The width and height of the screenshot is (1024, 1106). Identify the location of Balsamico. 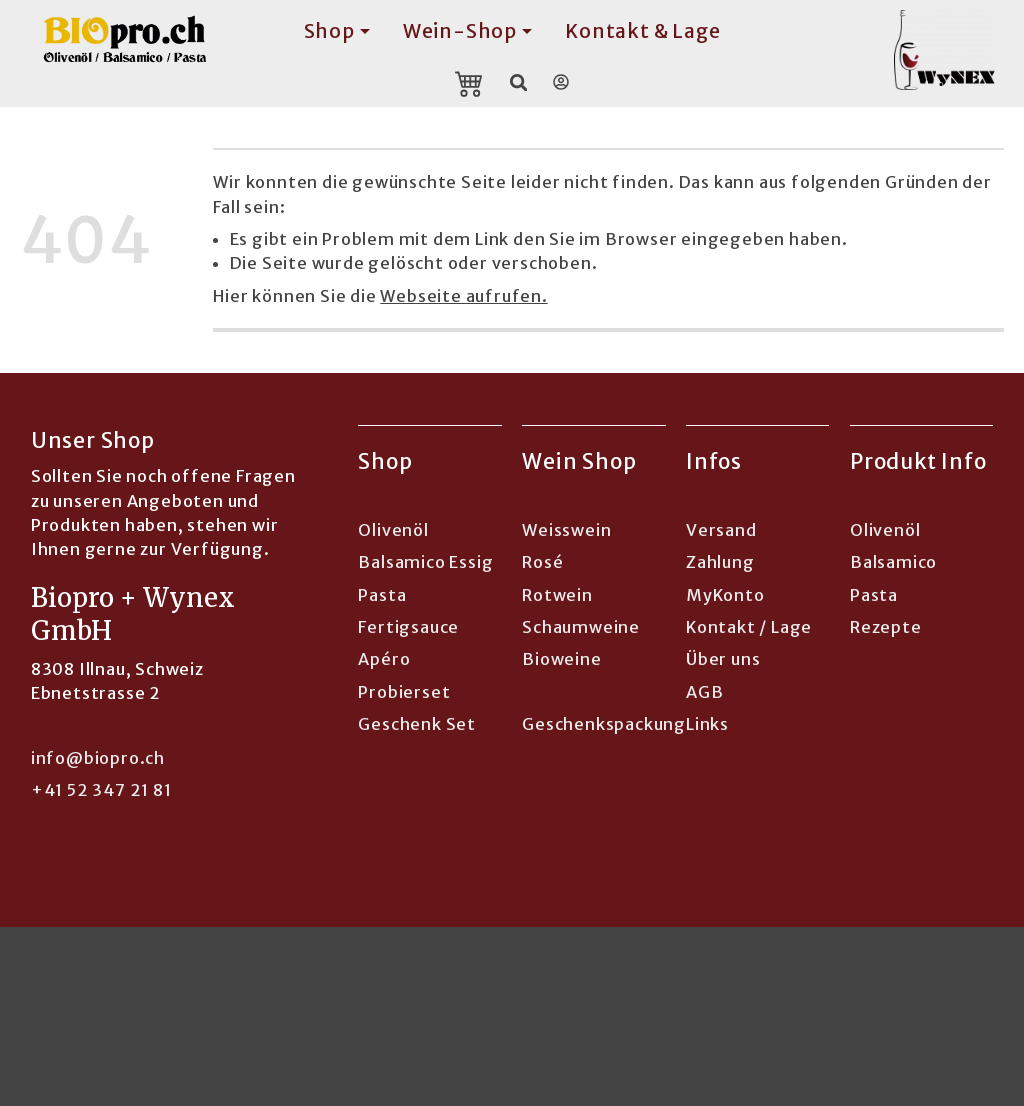
(893, 562).